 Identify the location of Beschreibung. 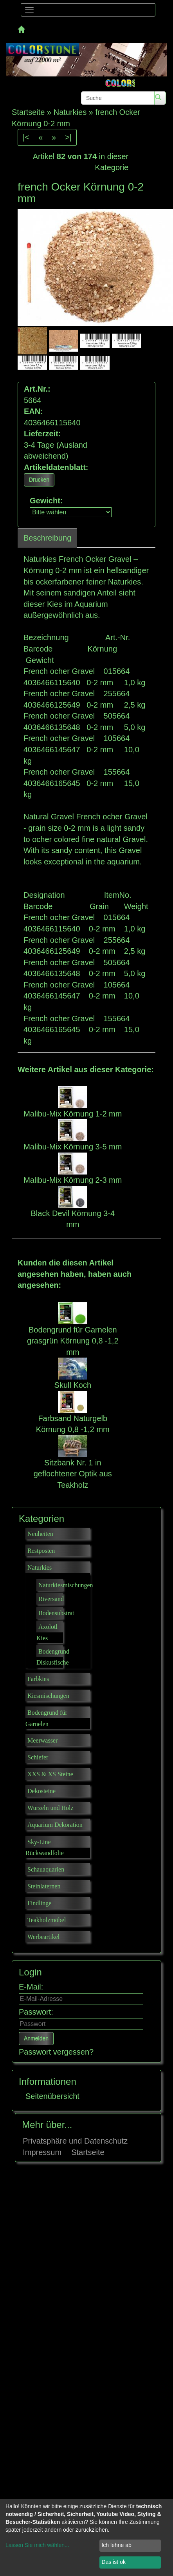
(47, 538).